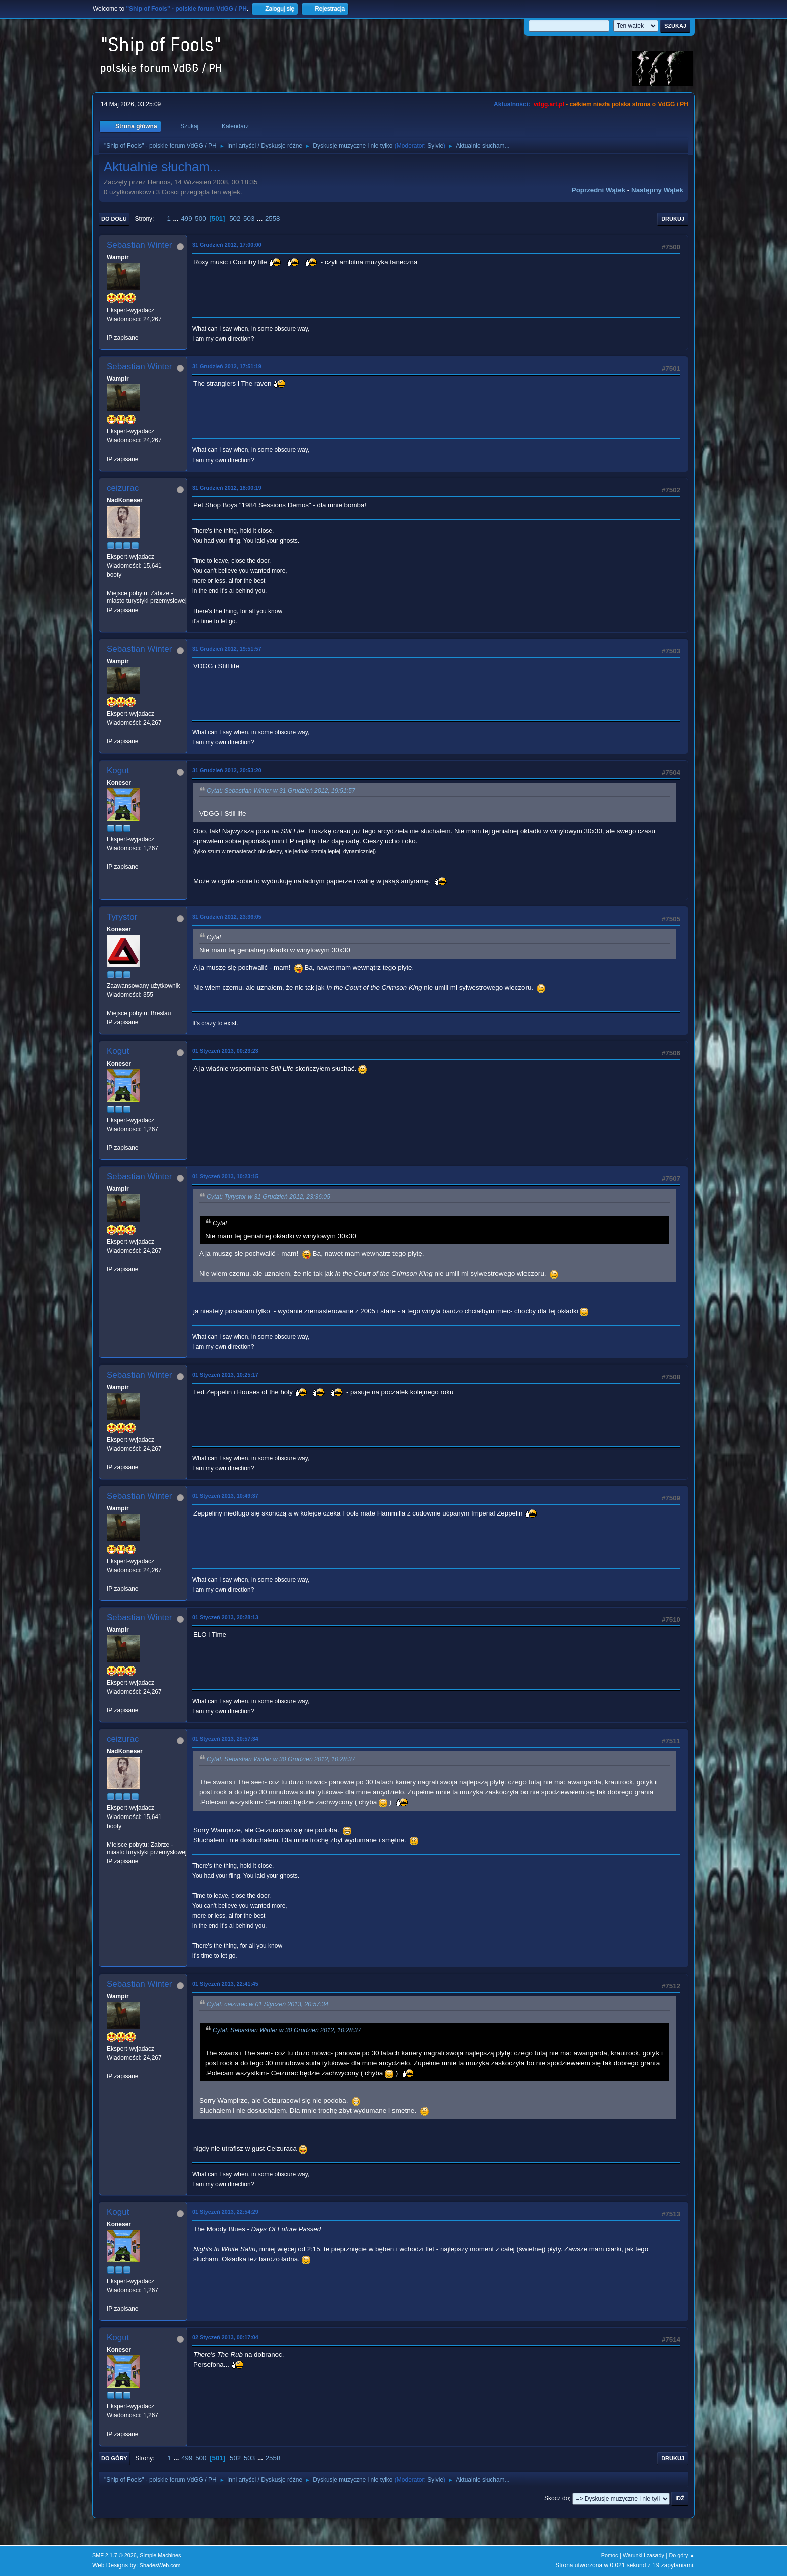  I want to click on 01 Styczeń 2013, 10:25:17, so click(225, 1375).